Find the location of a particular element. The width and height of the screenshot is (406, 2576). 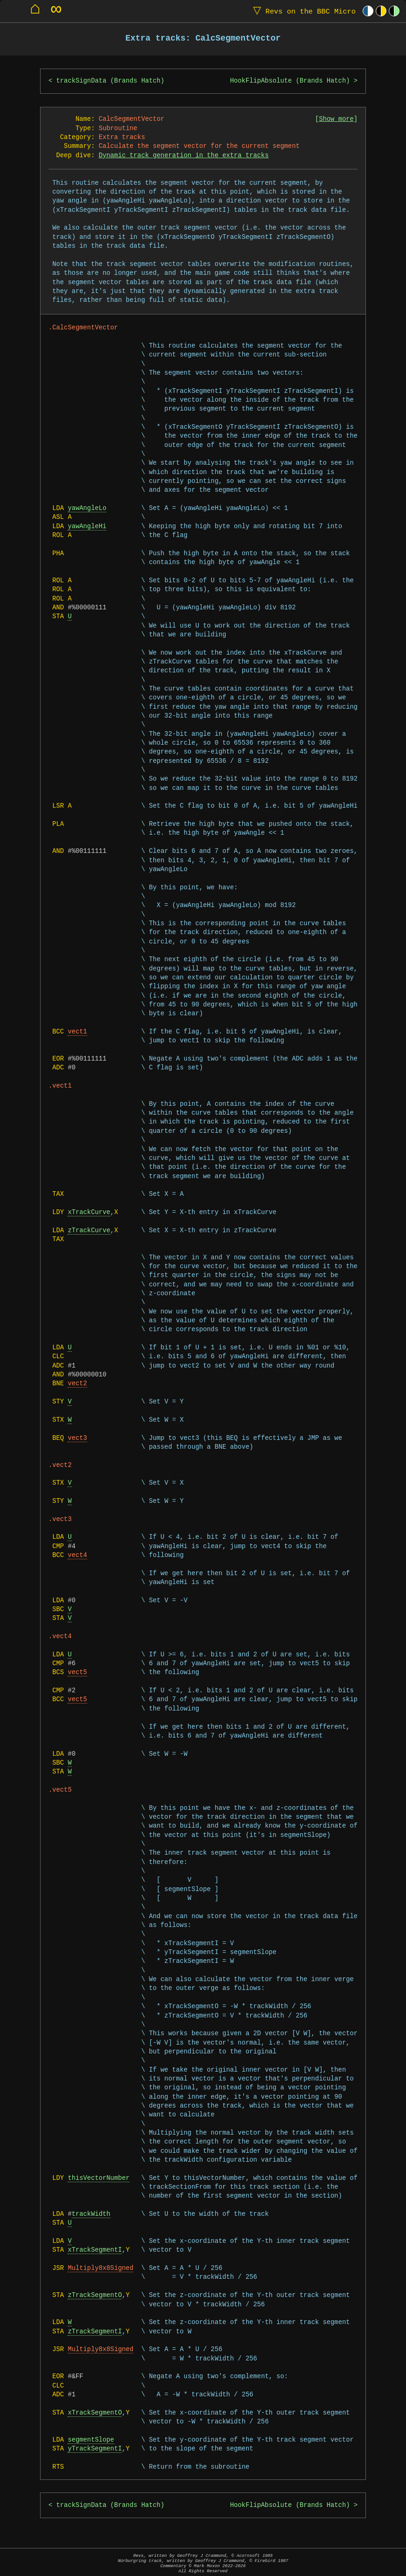

trackWidth is located at coordinates (91, 2214).